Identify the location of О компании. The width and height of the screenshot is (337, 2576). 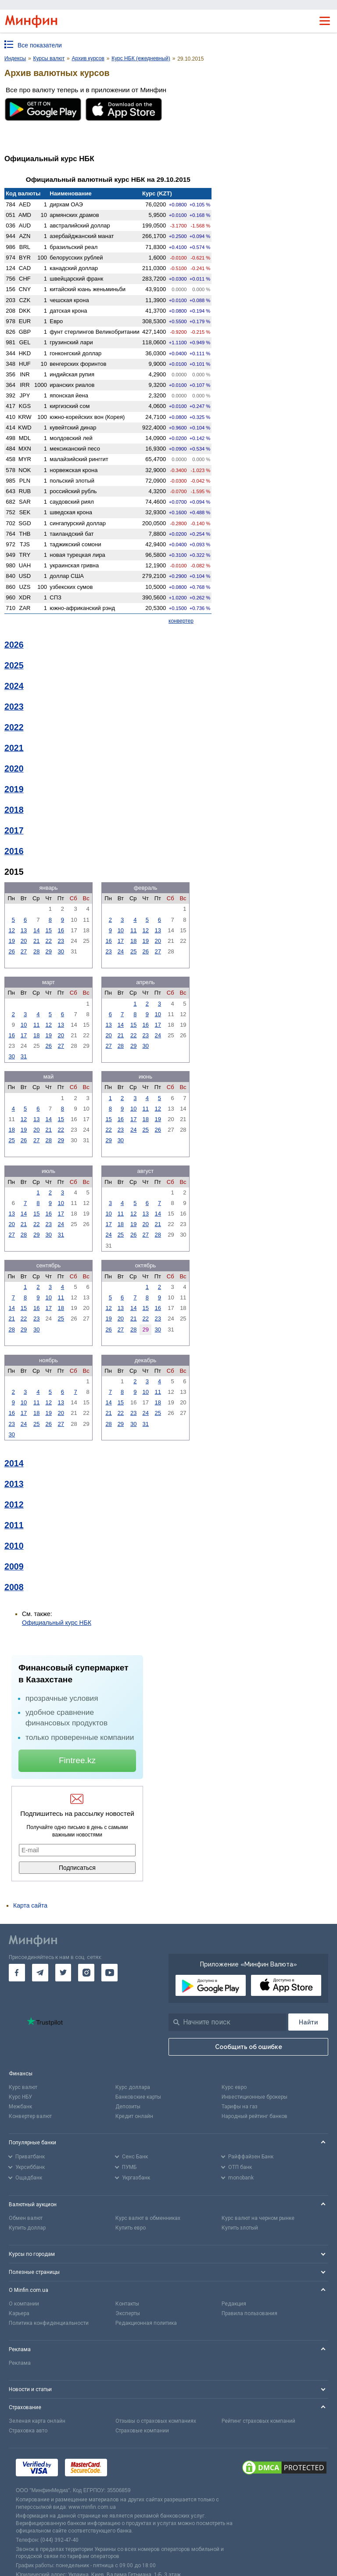
(24, 2304).